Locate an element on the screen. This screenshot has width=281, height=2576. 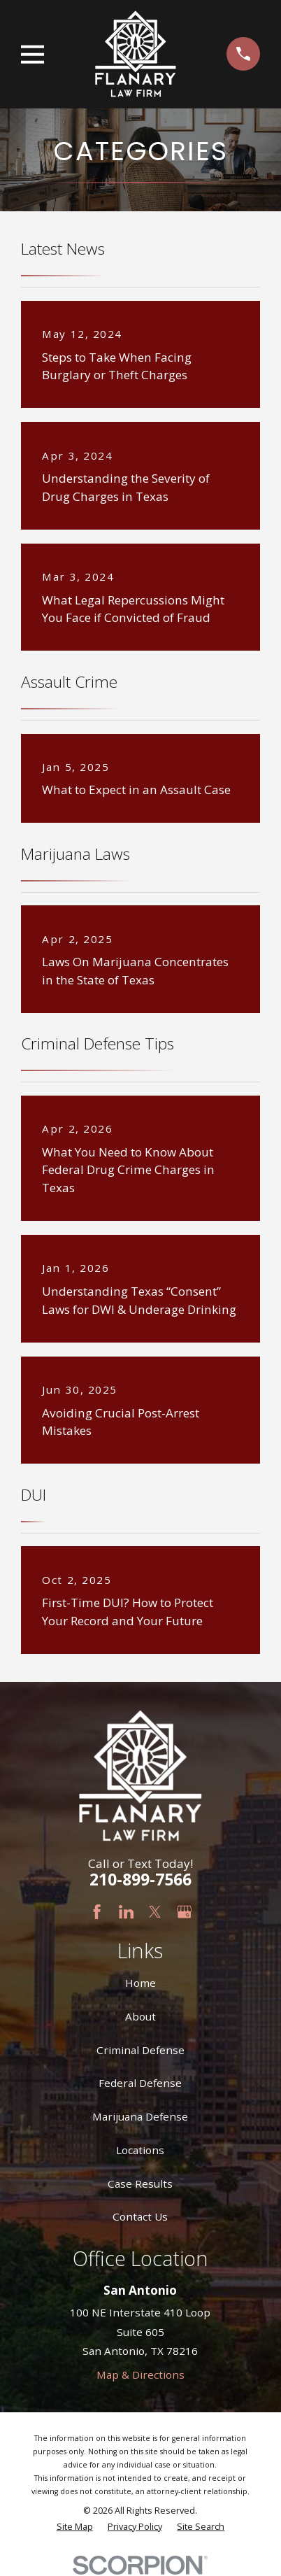
Locations is located at coordinates (140, 2150).